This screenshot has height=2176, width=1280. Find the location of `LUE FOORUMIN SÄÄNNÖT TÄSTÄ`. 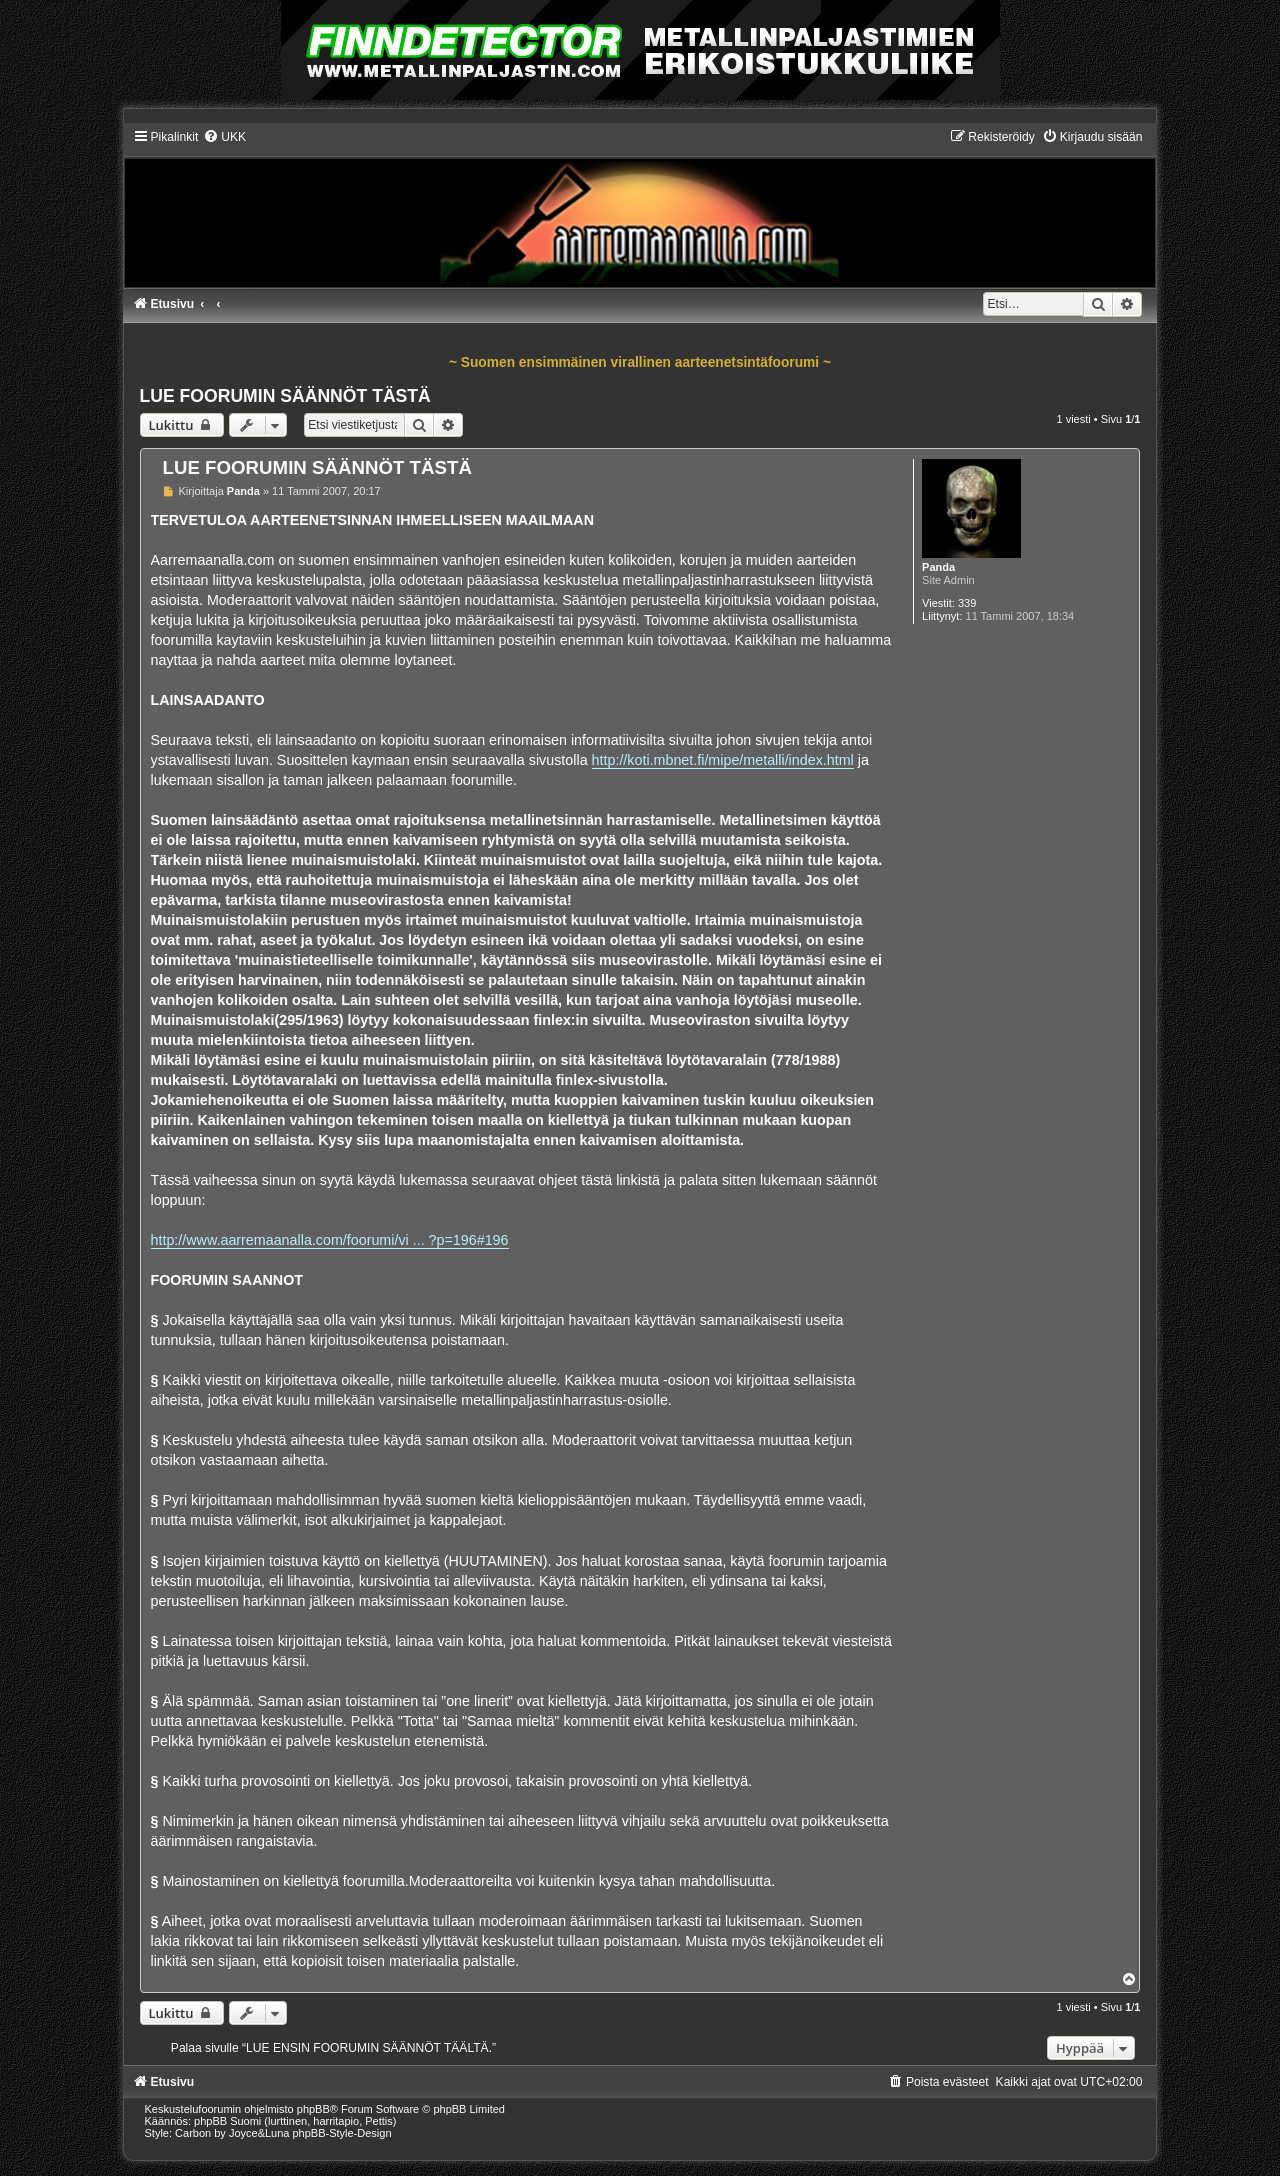

LUE FOORUMIN SÄÄNNÖT TÄSTÄ is located at coordinates (285, 396).